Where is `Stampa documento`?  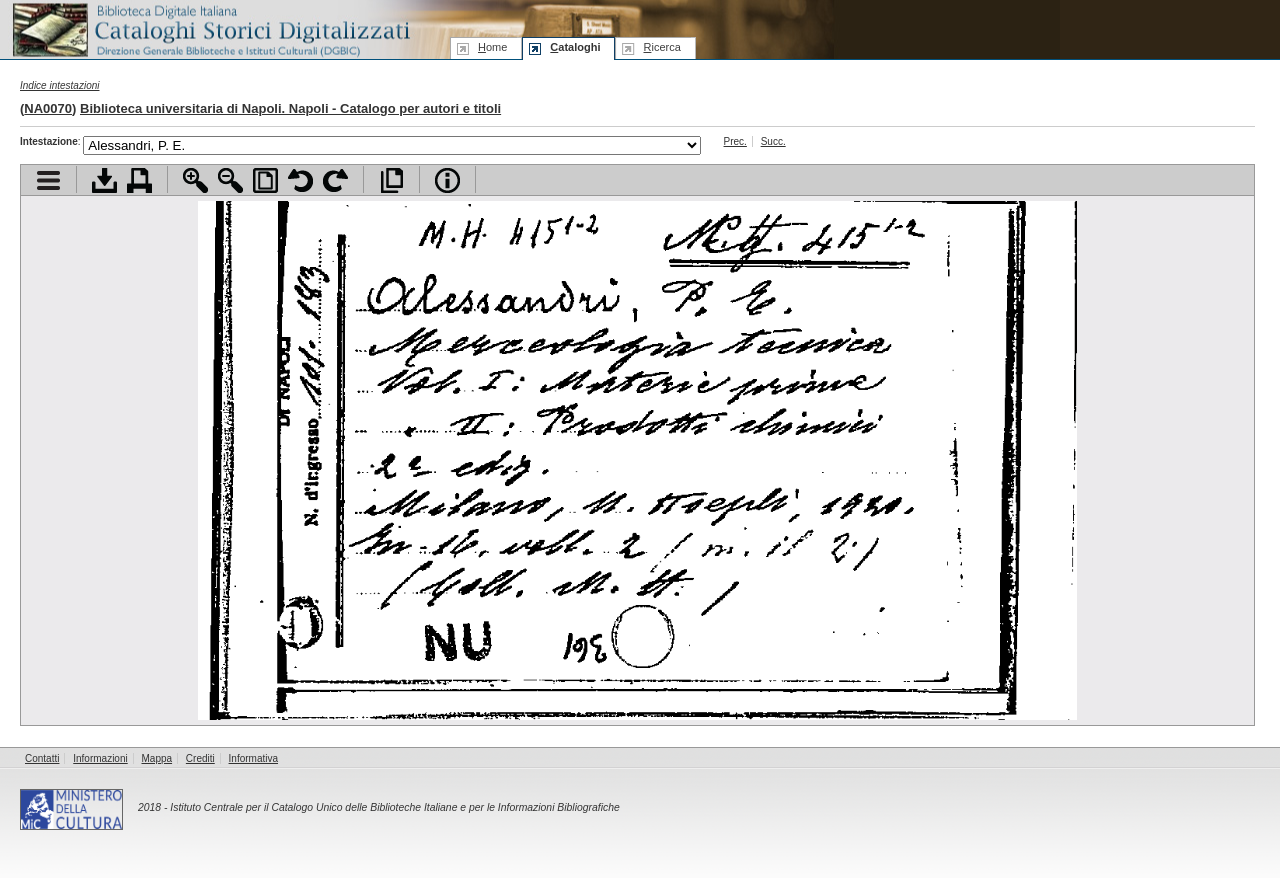
Stampa documento is located at coordinates (139, 180).